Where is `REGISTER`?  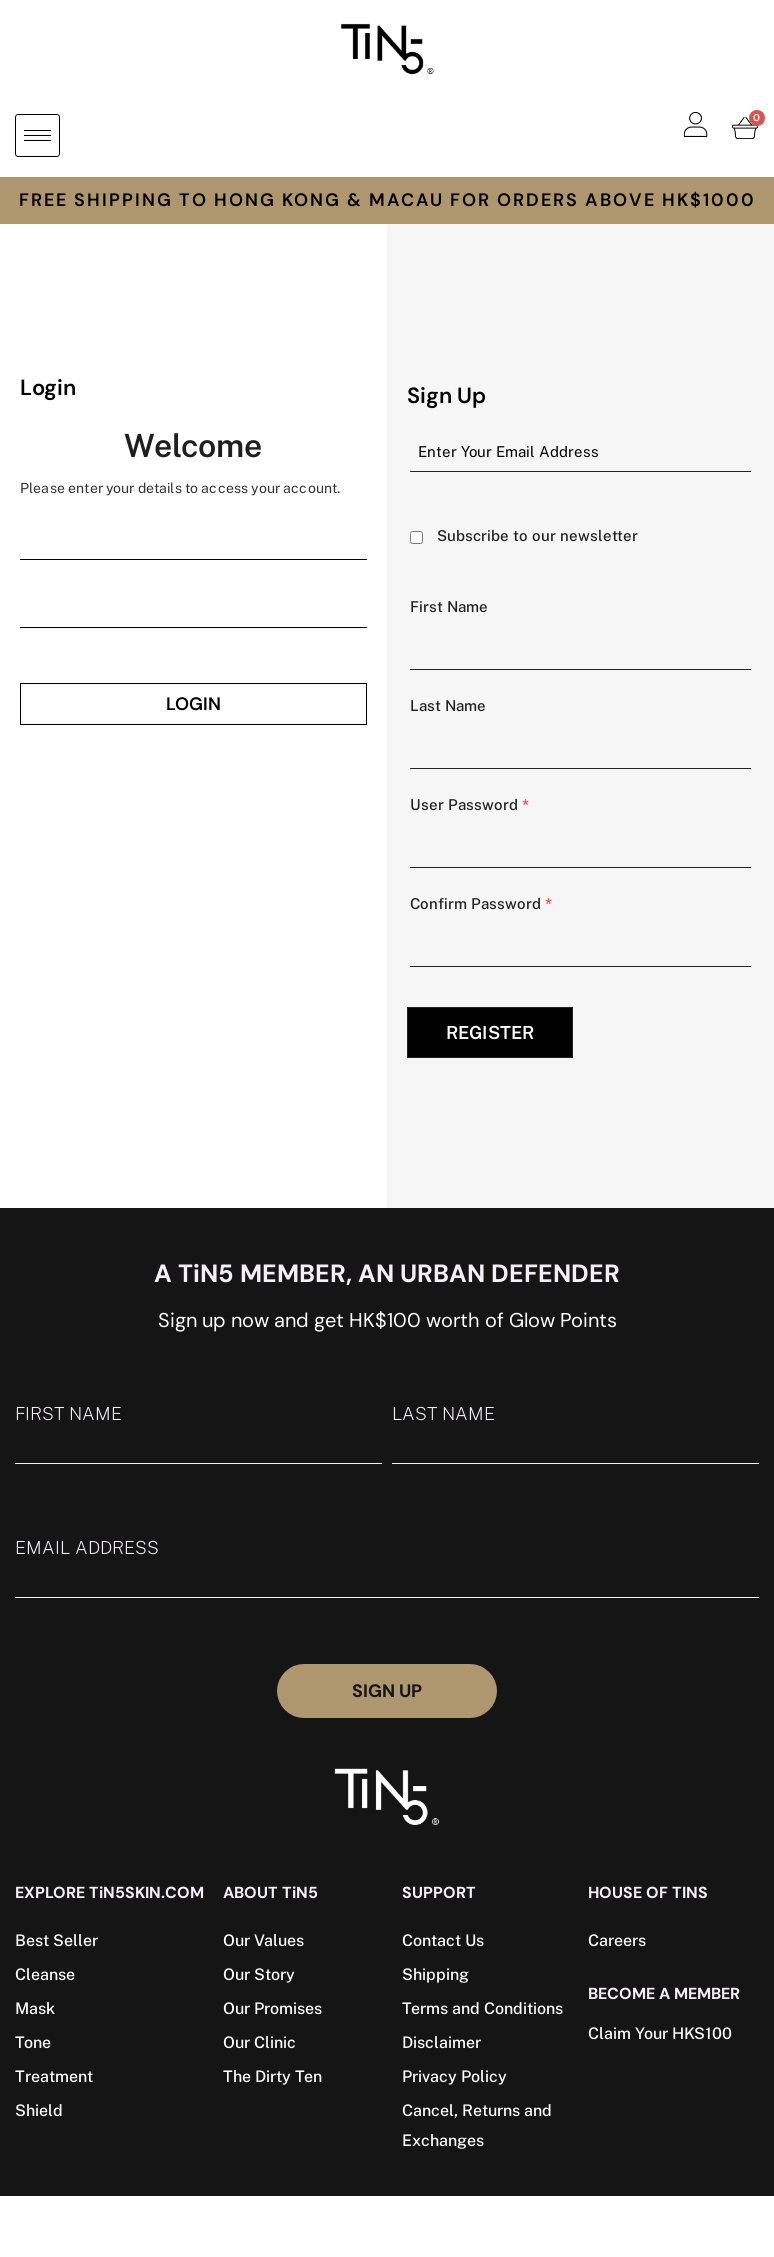
REGISTER is located at coordinates (490, 1032).